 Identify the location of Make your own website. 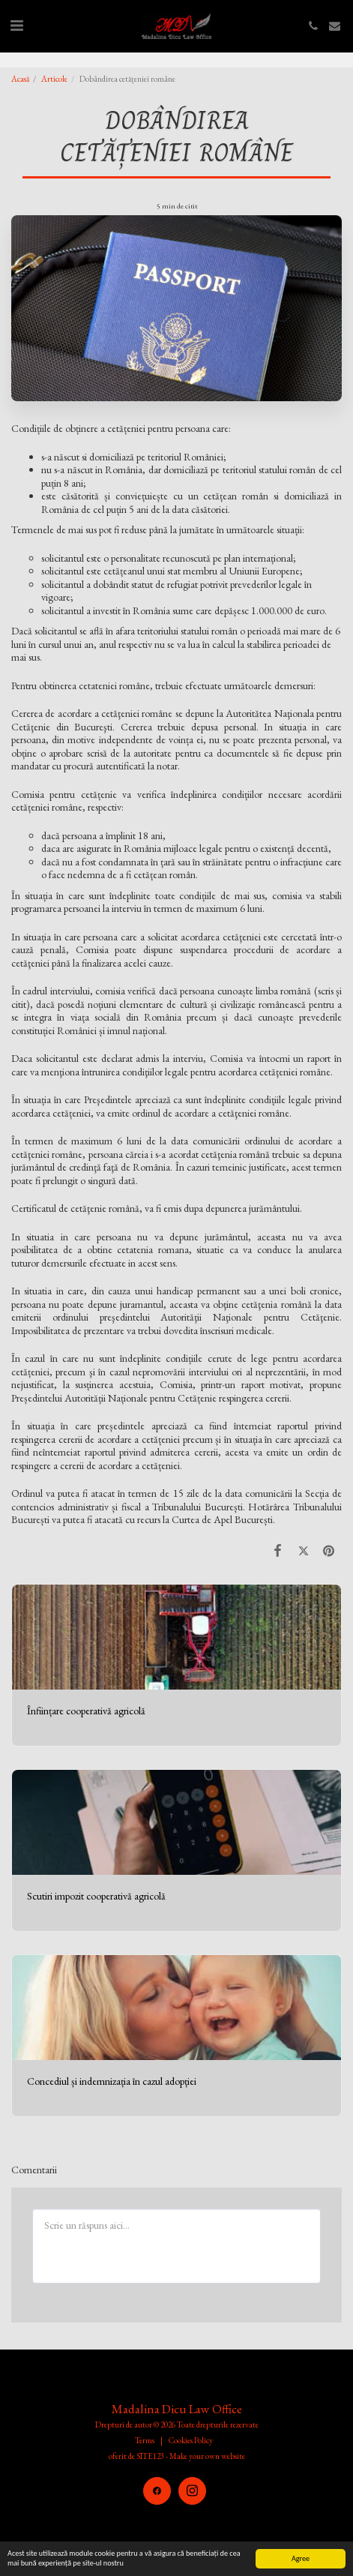
(207, 2456).